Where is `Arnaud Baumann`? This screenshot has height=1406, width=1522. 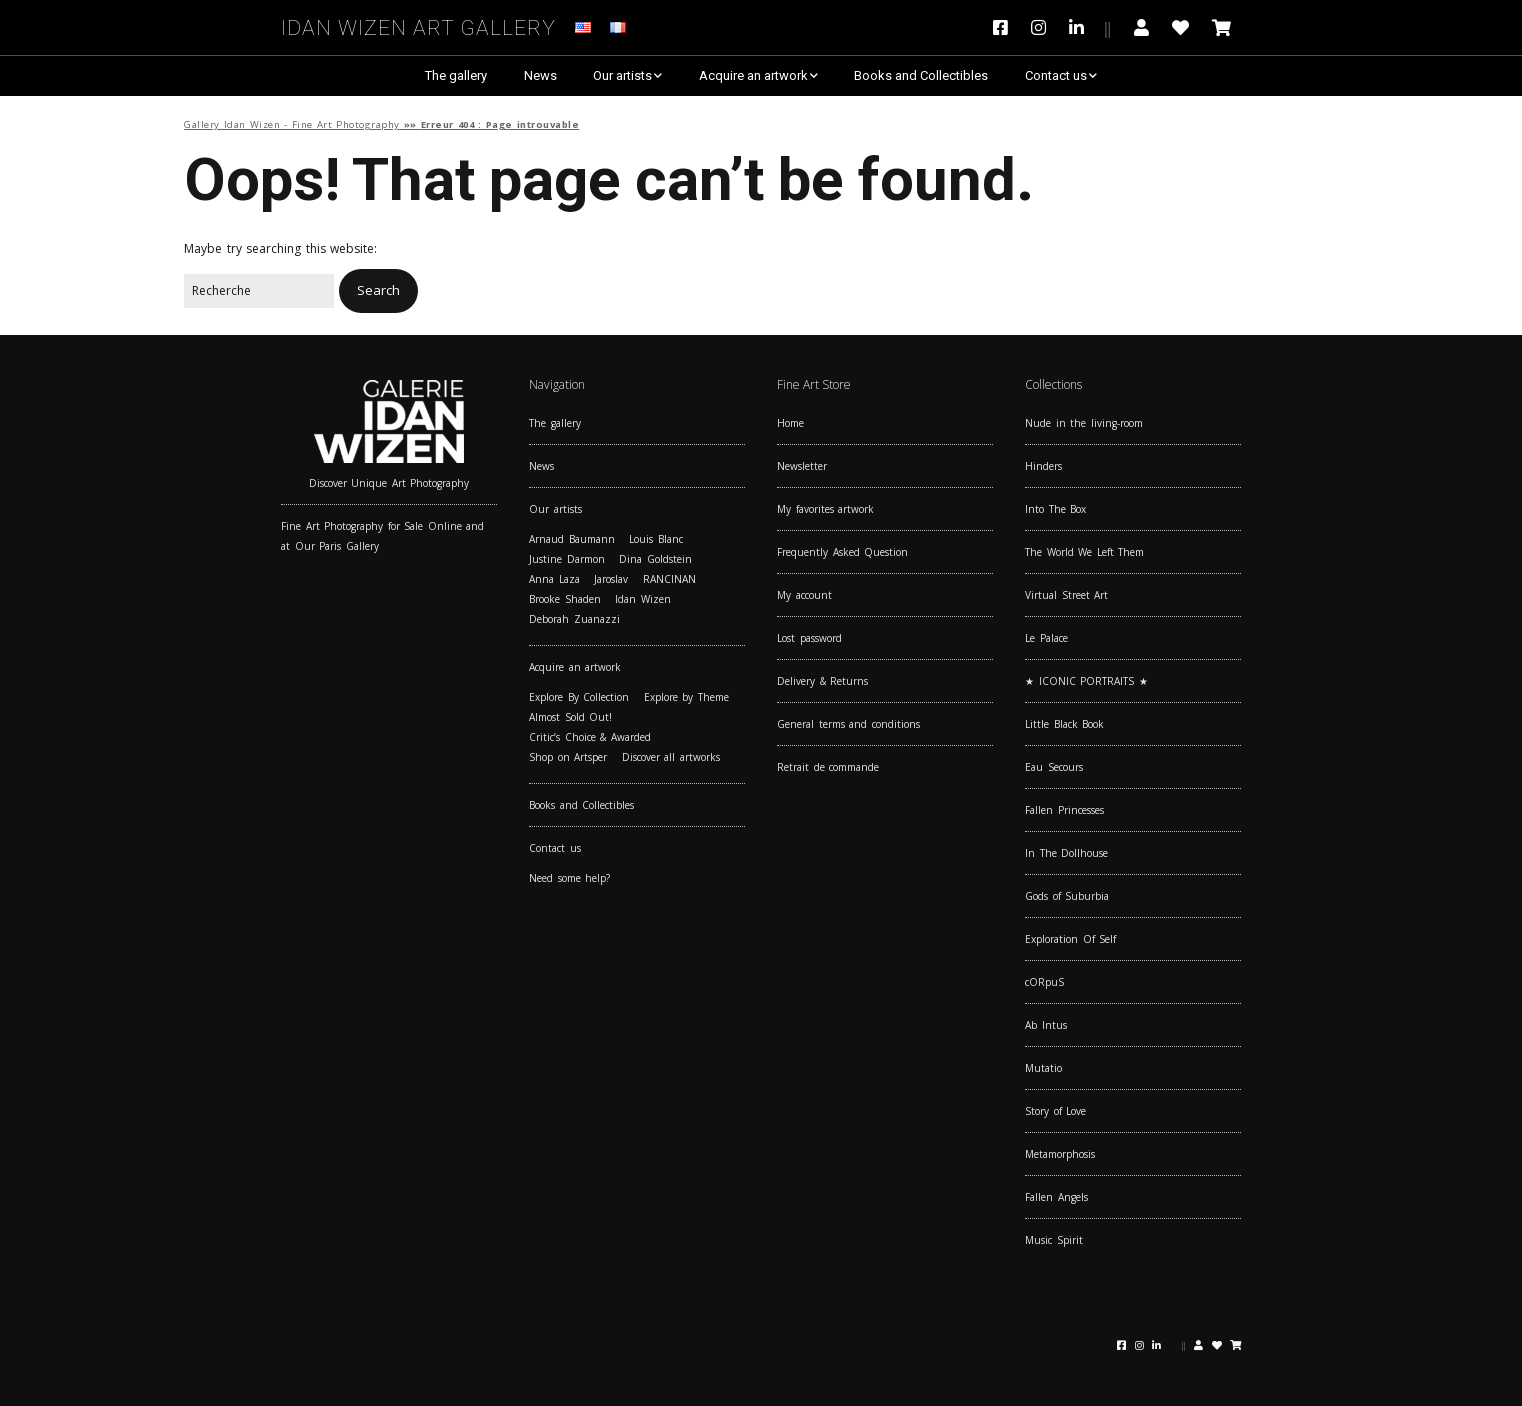 Arnaud Baumann is located at coordinates (572, 539).